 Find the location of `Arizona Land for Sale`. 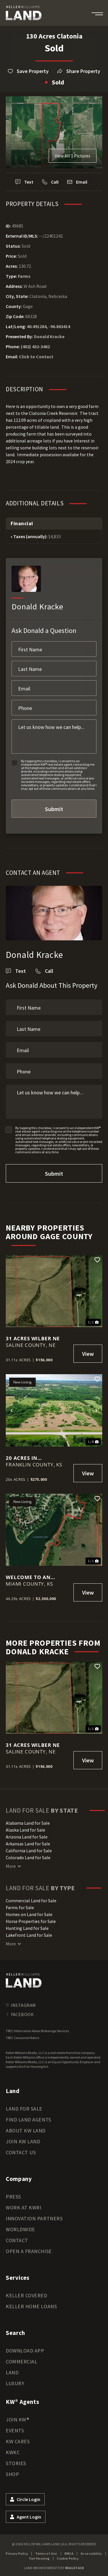

Arizona Land for Sale is located at coordinates (27, 1837).